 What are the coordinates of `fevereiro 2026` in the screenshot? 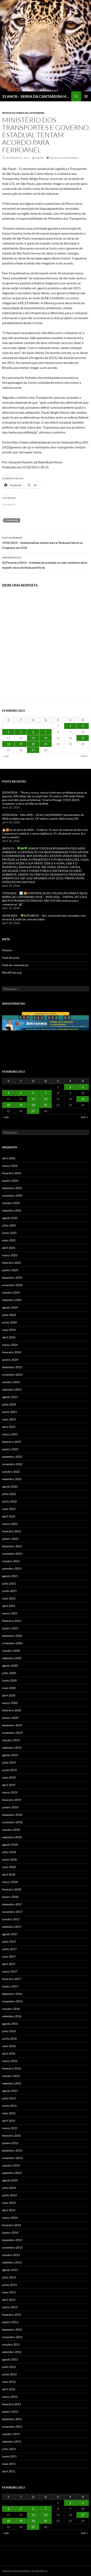 It's located at (11, 1173).